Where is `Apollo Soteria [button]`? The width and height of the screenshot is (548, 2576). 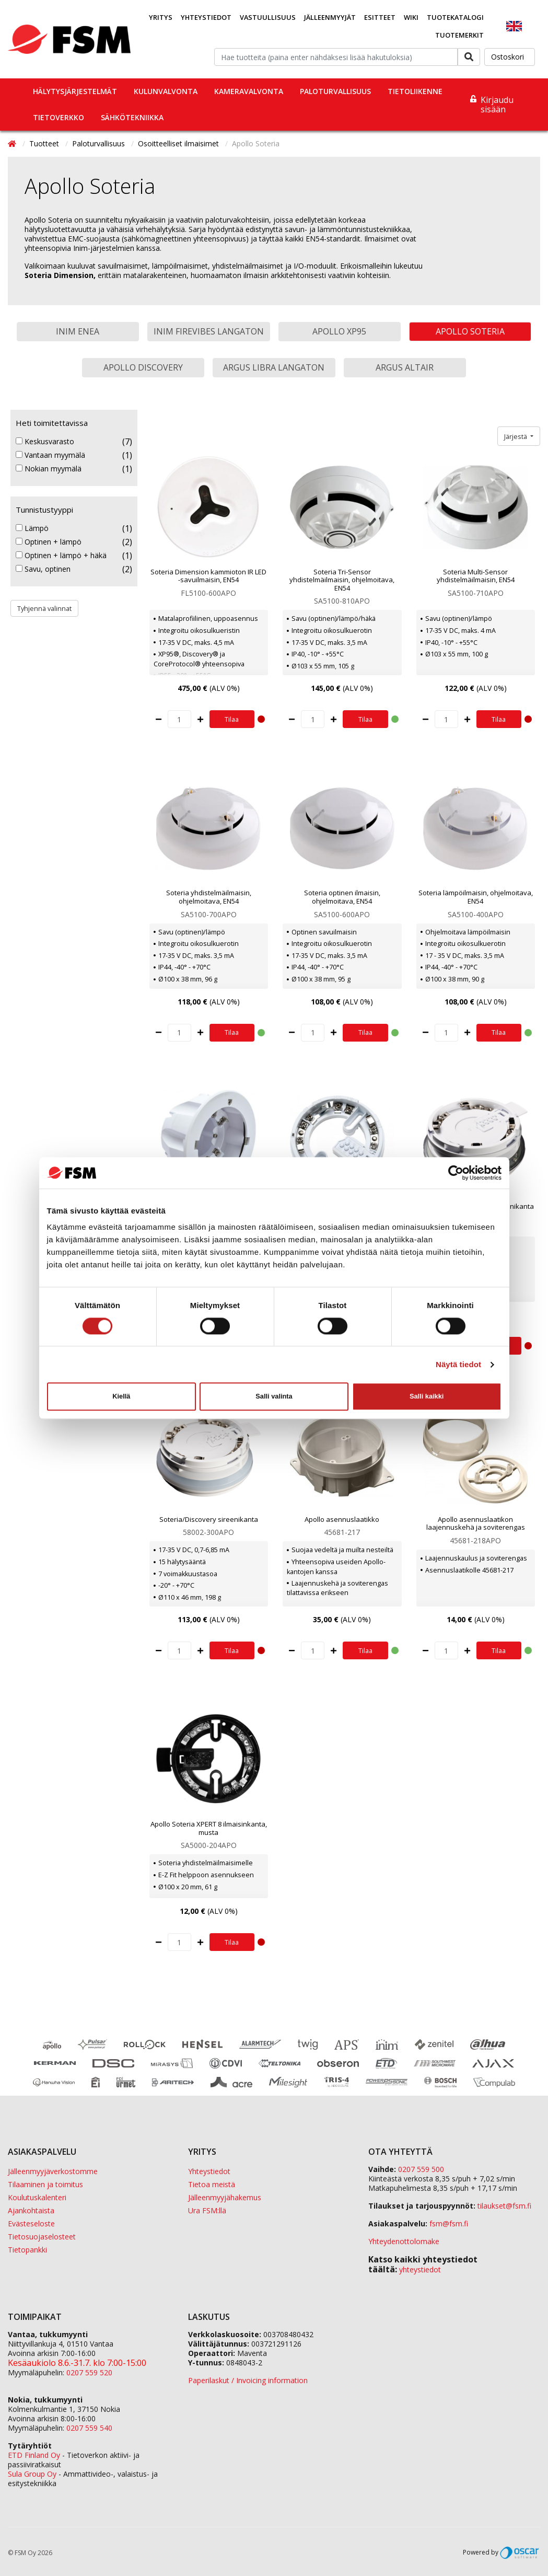 Apollo Soteria [button] is located at coordinates (470, 331).